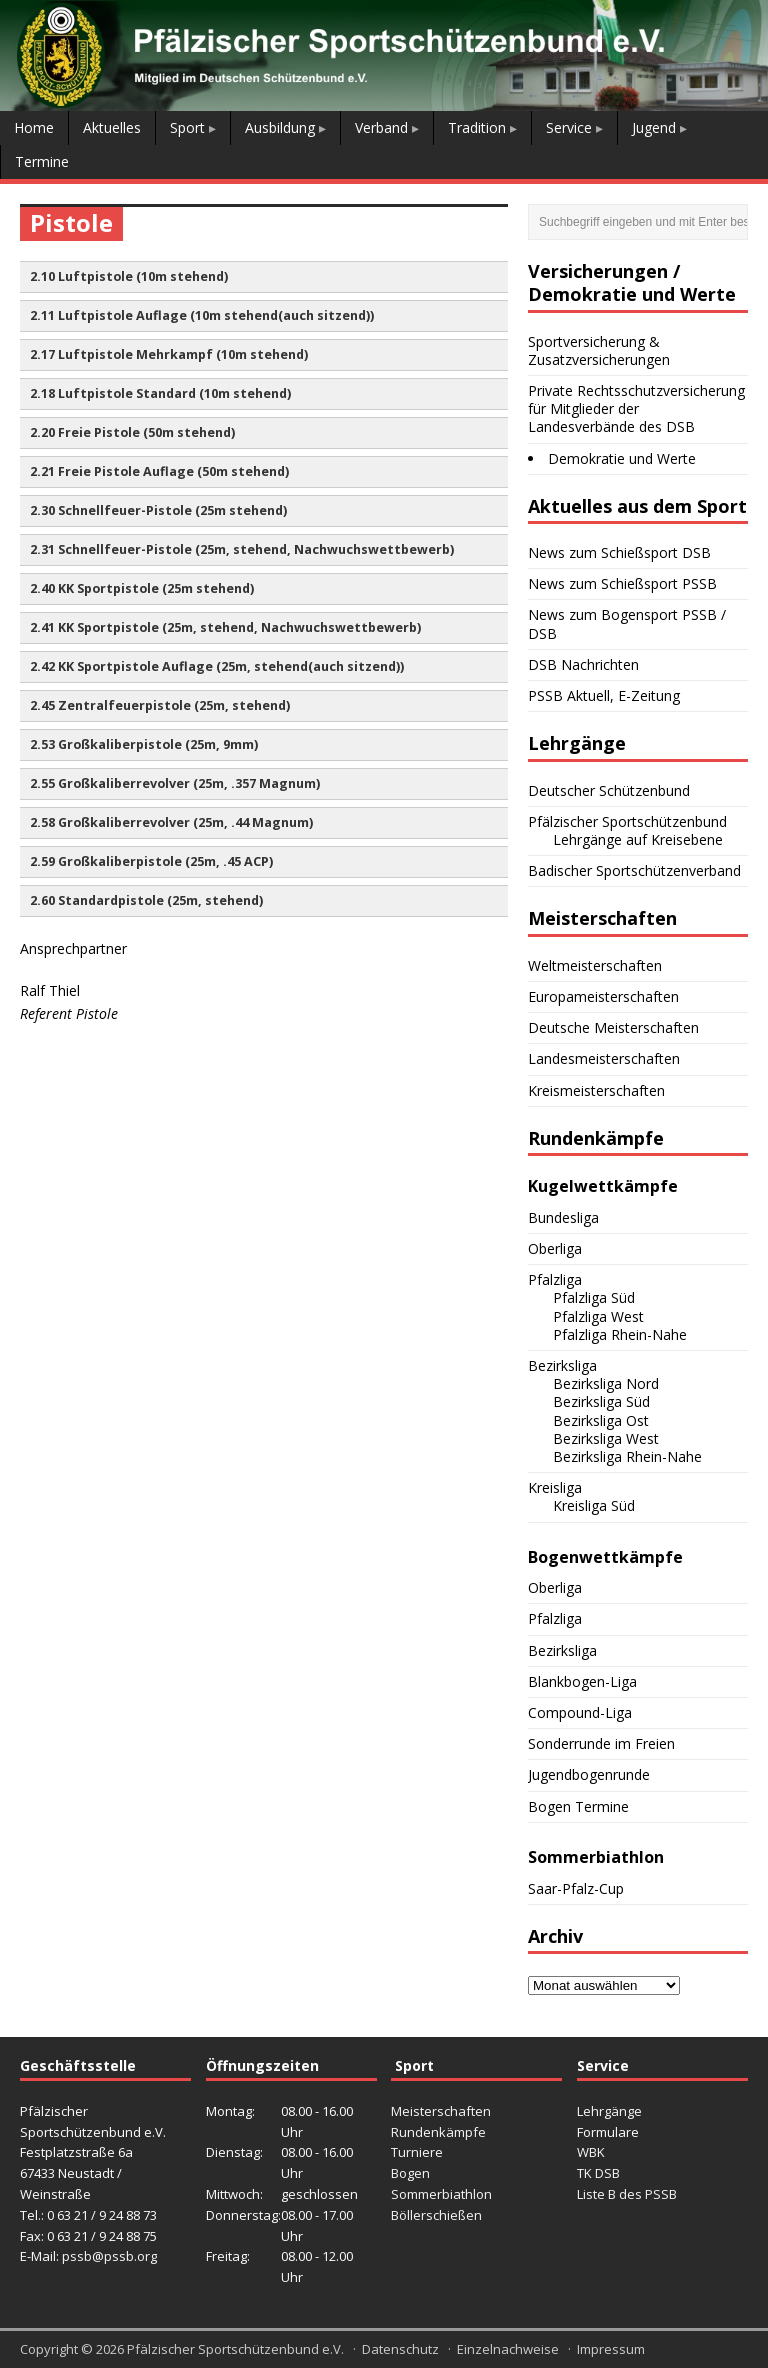  I want to click on Landesmeisterschaften, so click(604, 1058).